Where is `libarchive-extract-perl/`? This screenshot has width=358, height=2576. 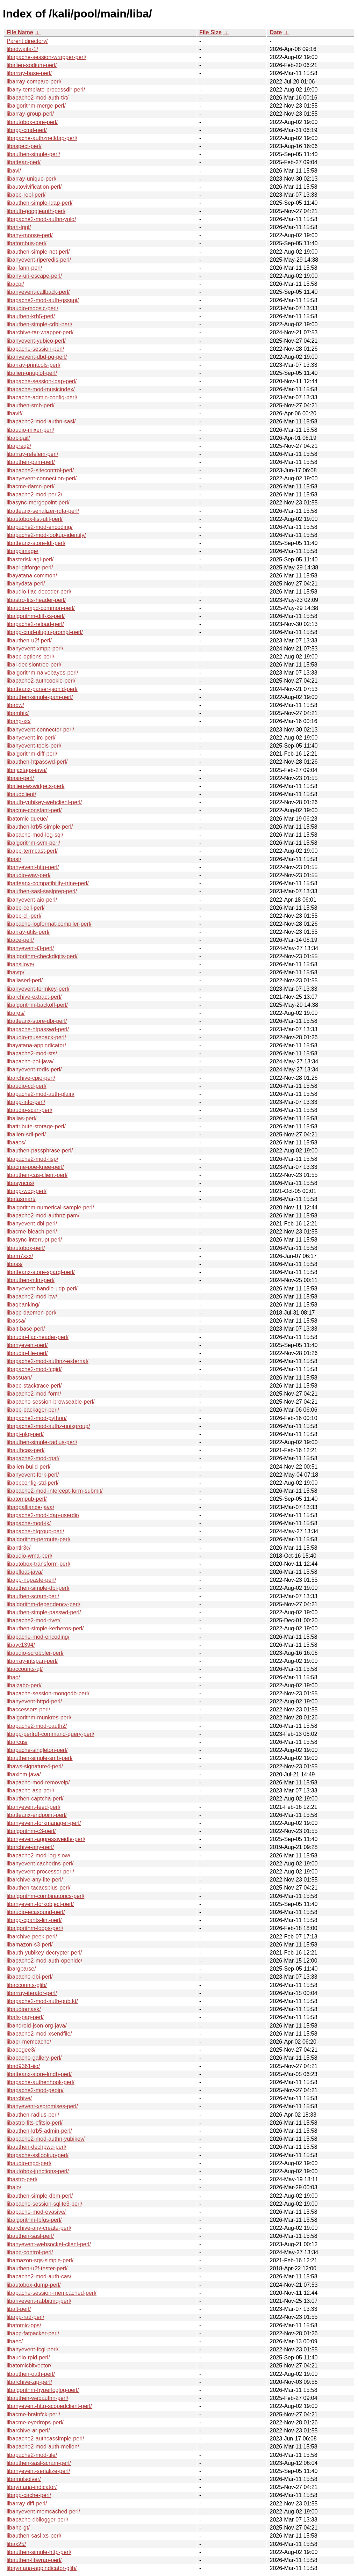 libarchive-extract-perl/ is located at coordinates (34, 997).